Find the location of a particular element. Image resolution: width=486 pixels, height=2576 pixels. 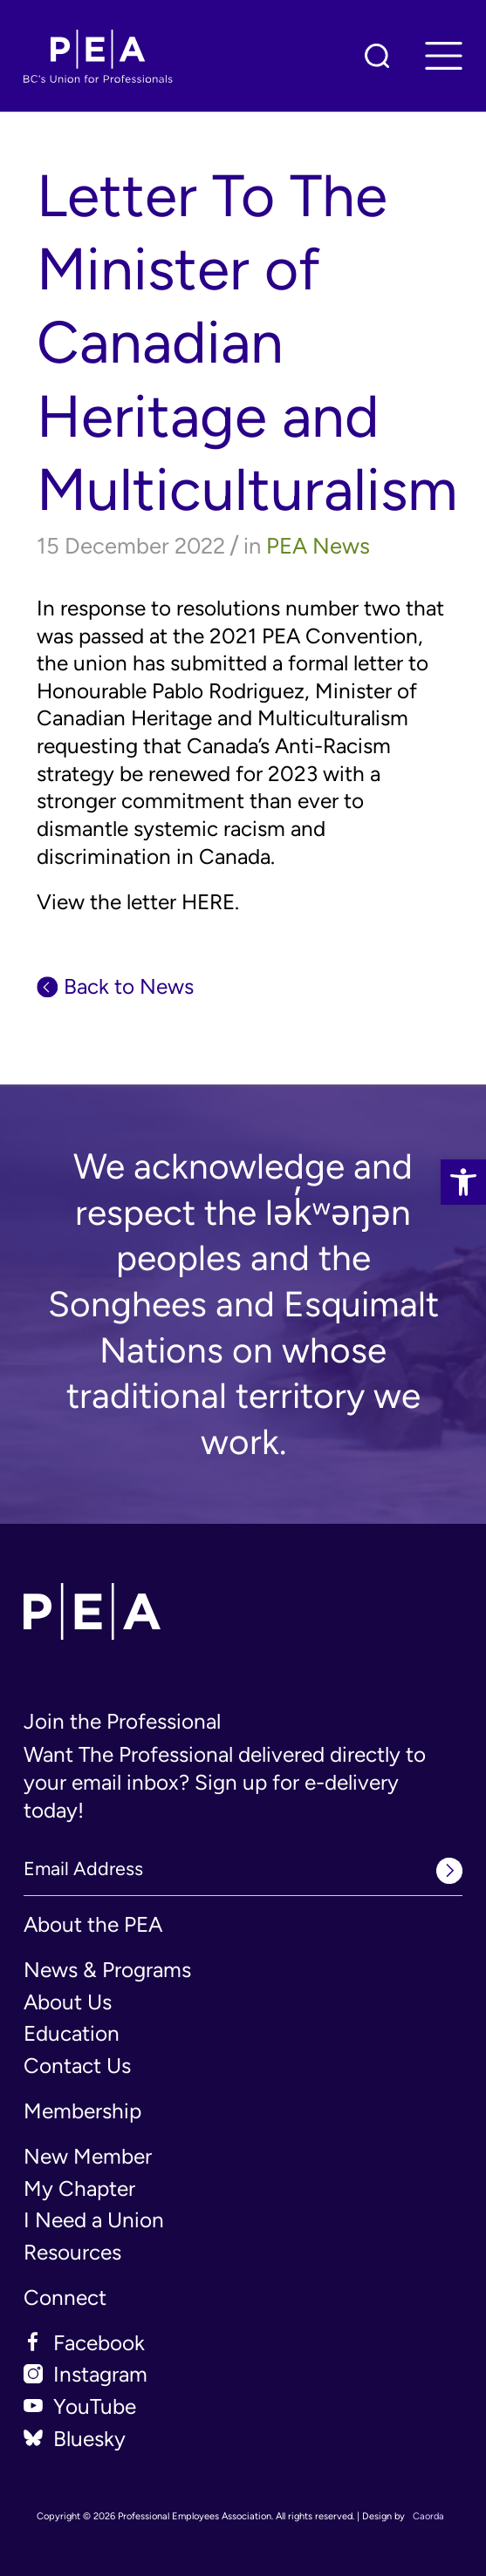

Instagram [link] is located at coordinates (100, 2374).